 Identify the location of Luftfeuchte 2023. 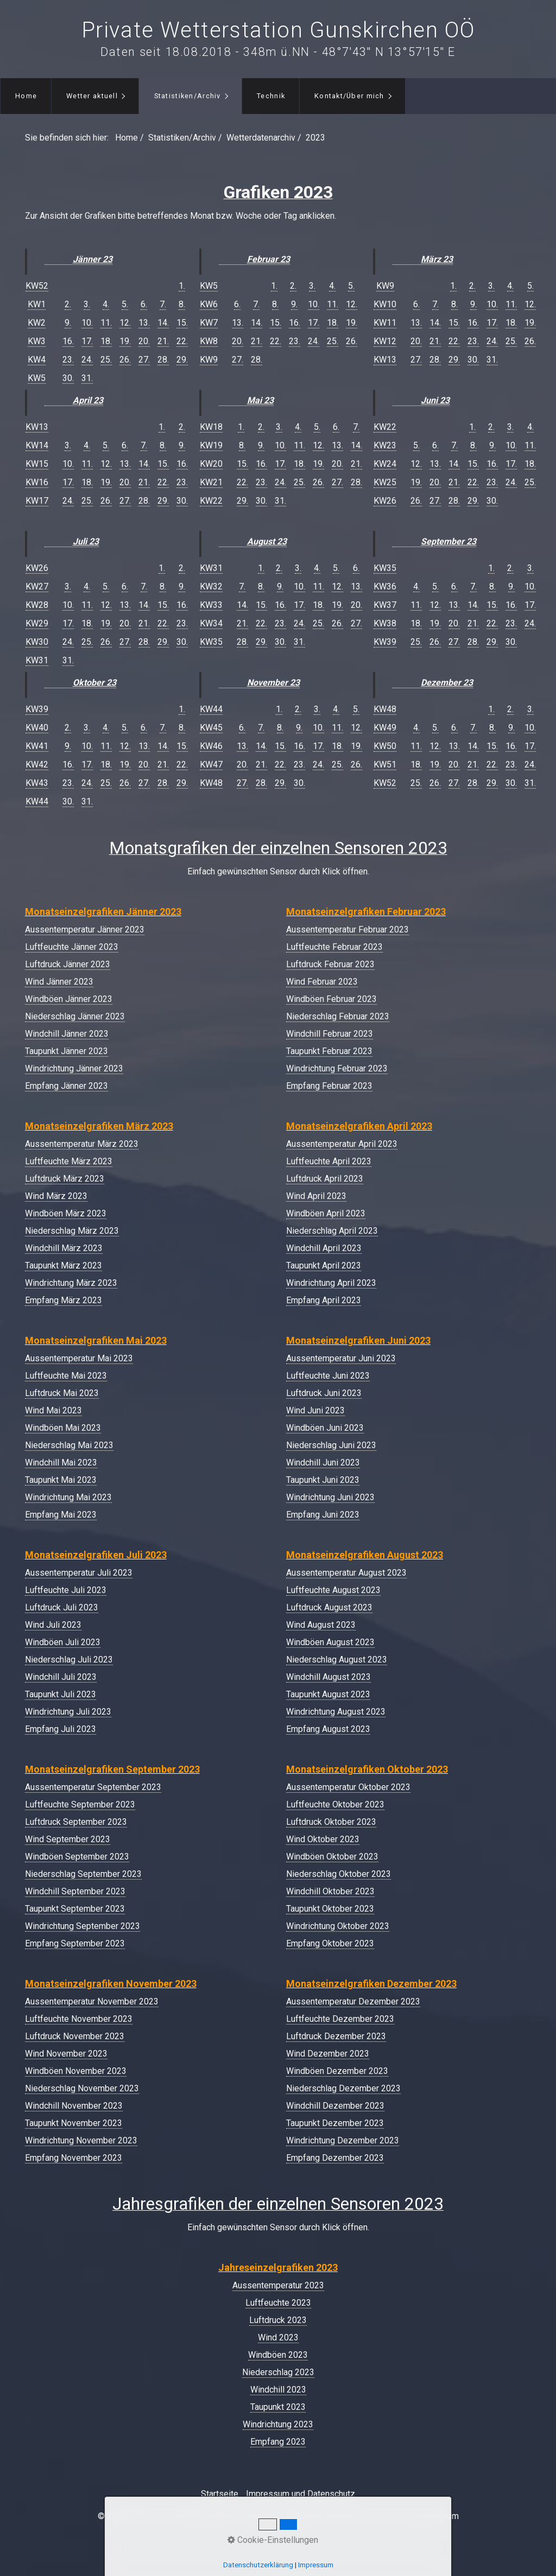
(278, 2303).